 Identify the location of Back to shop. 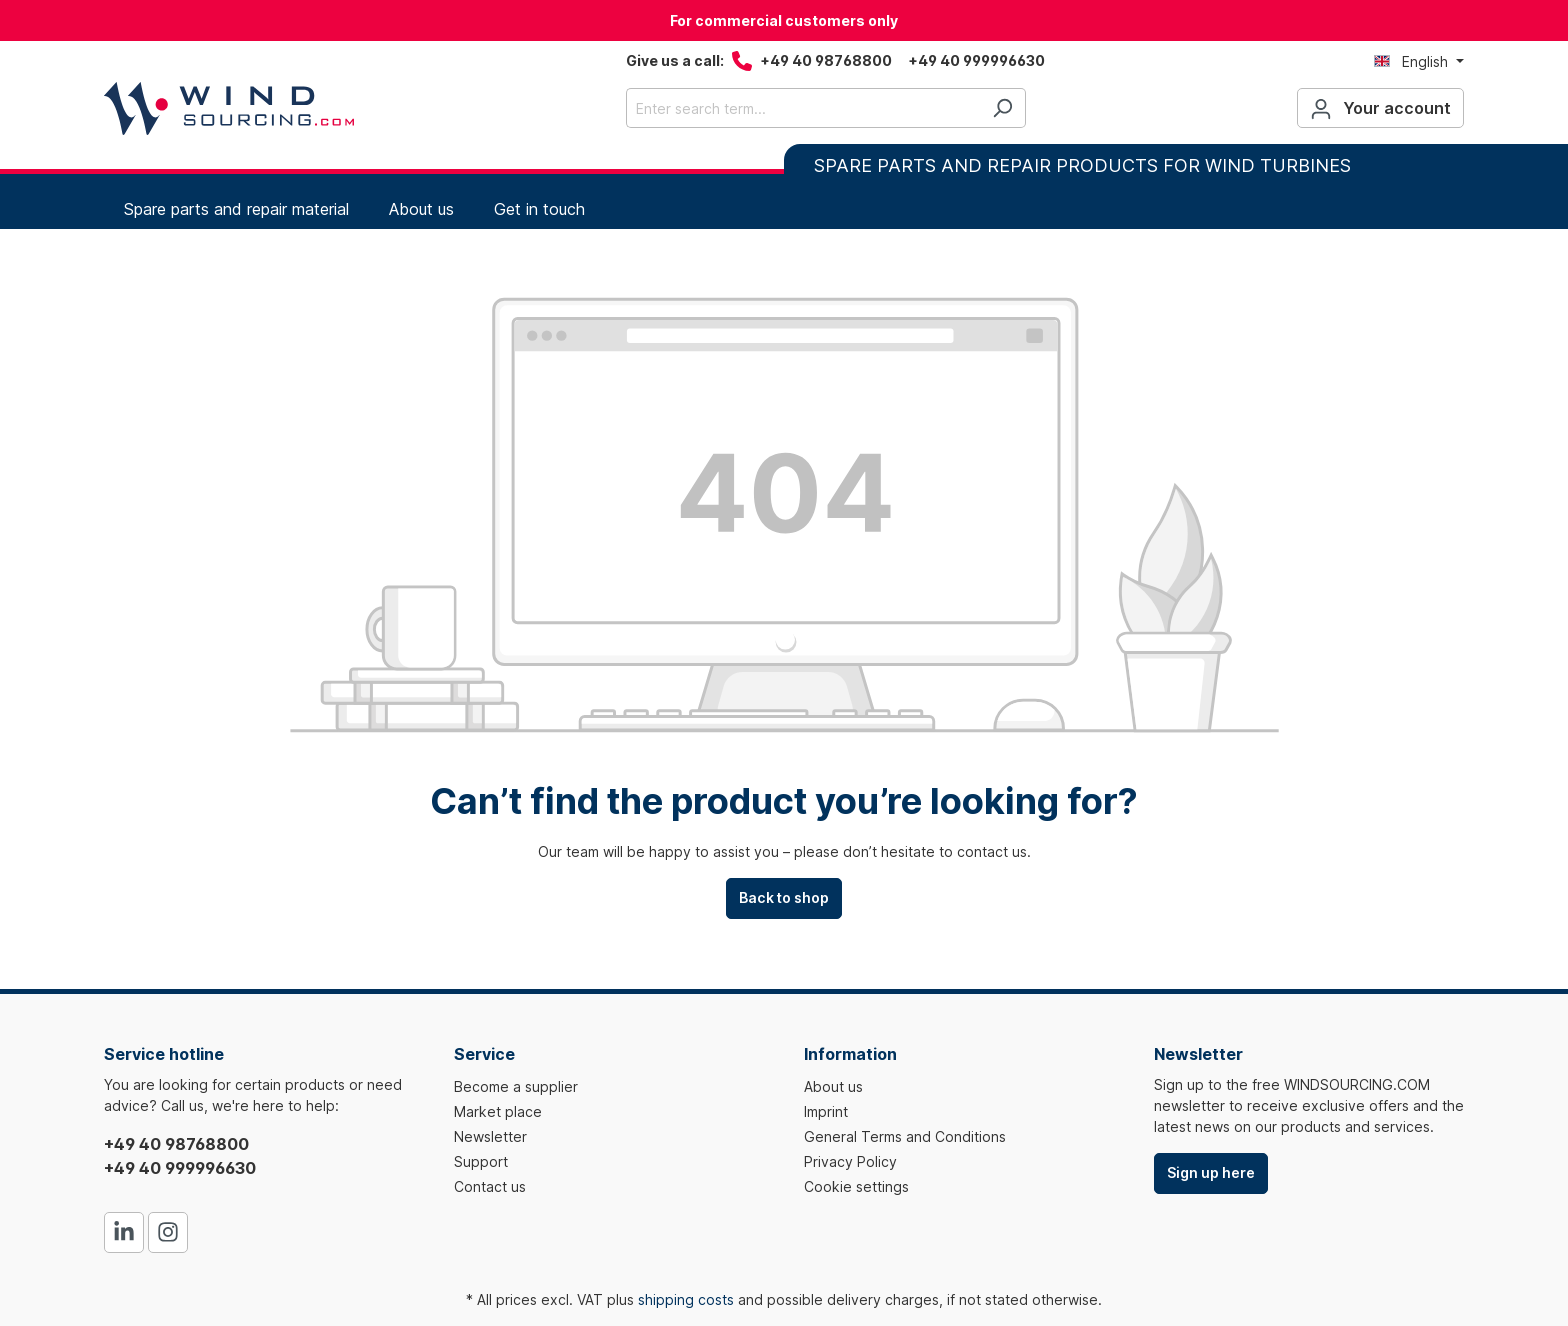
(784, 897).